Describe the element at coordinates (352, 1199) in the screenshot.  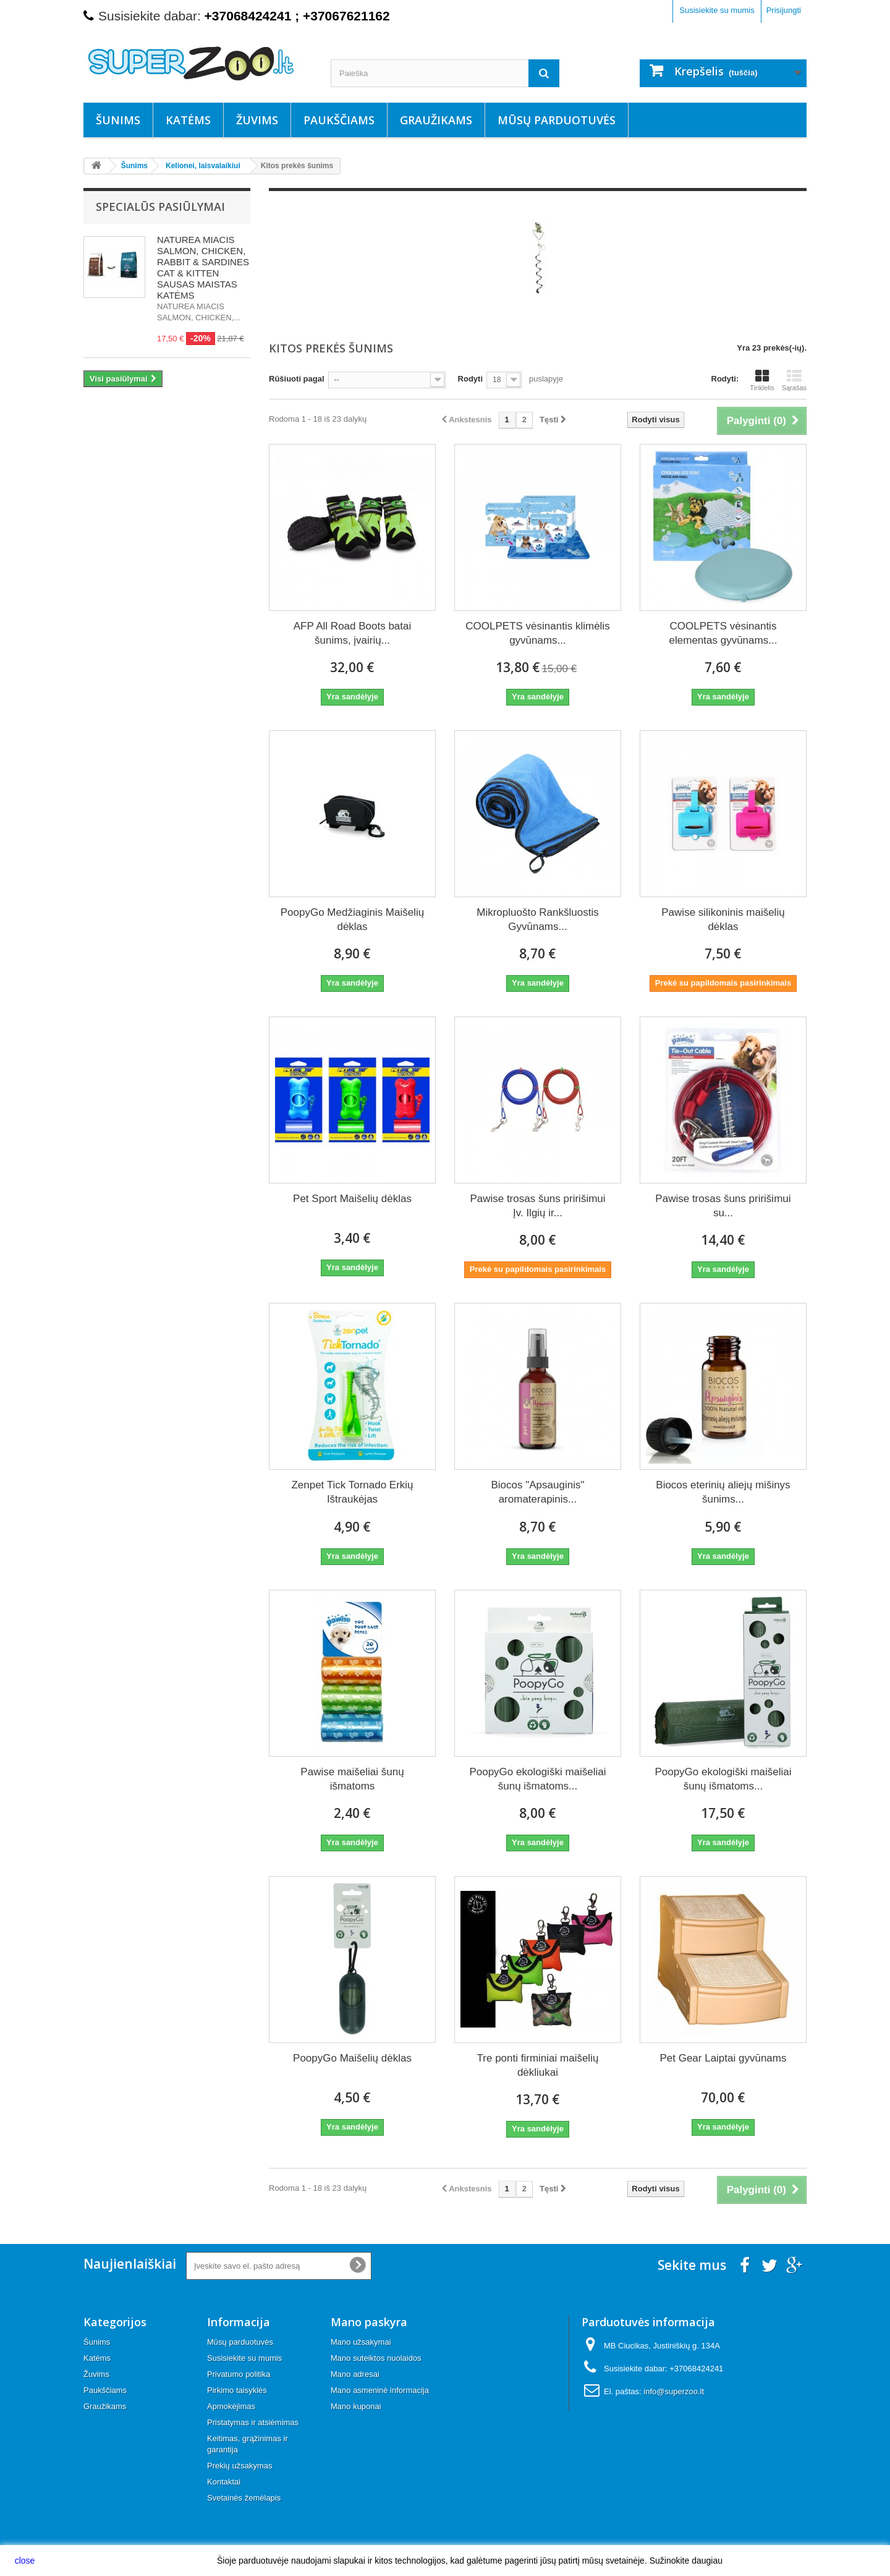
I see `Pet Sport Maišelių dėklas` at that location.